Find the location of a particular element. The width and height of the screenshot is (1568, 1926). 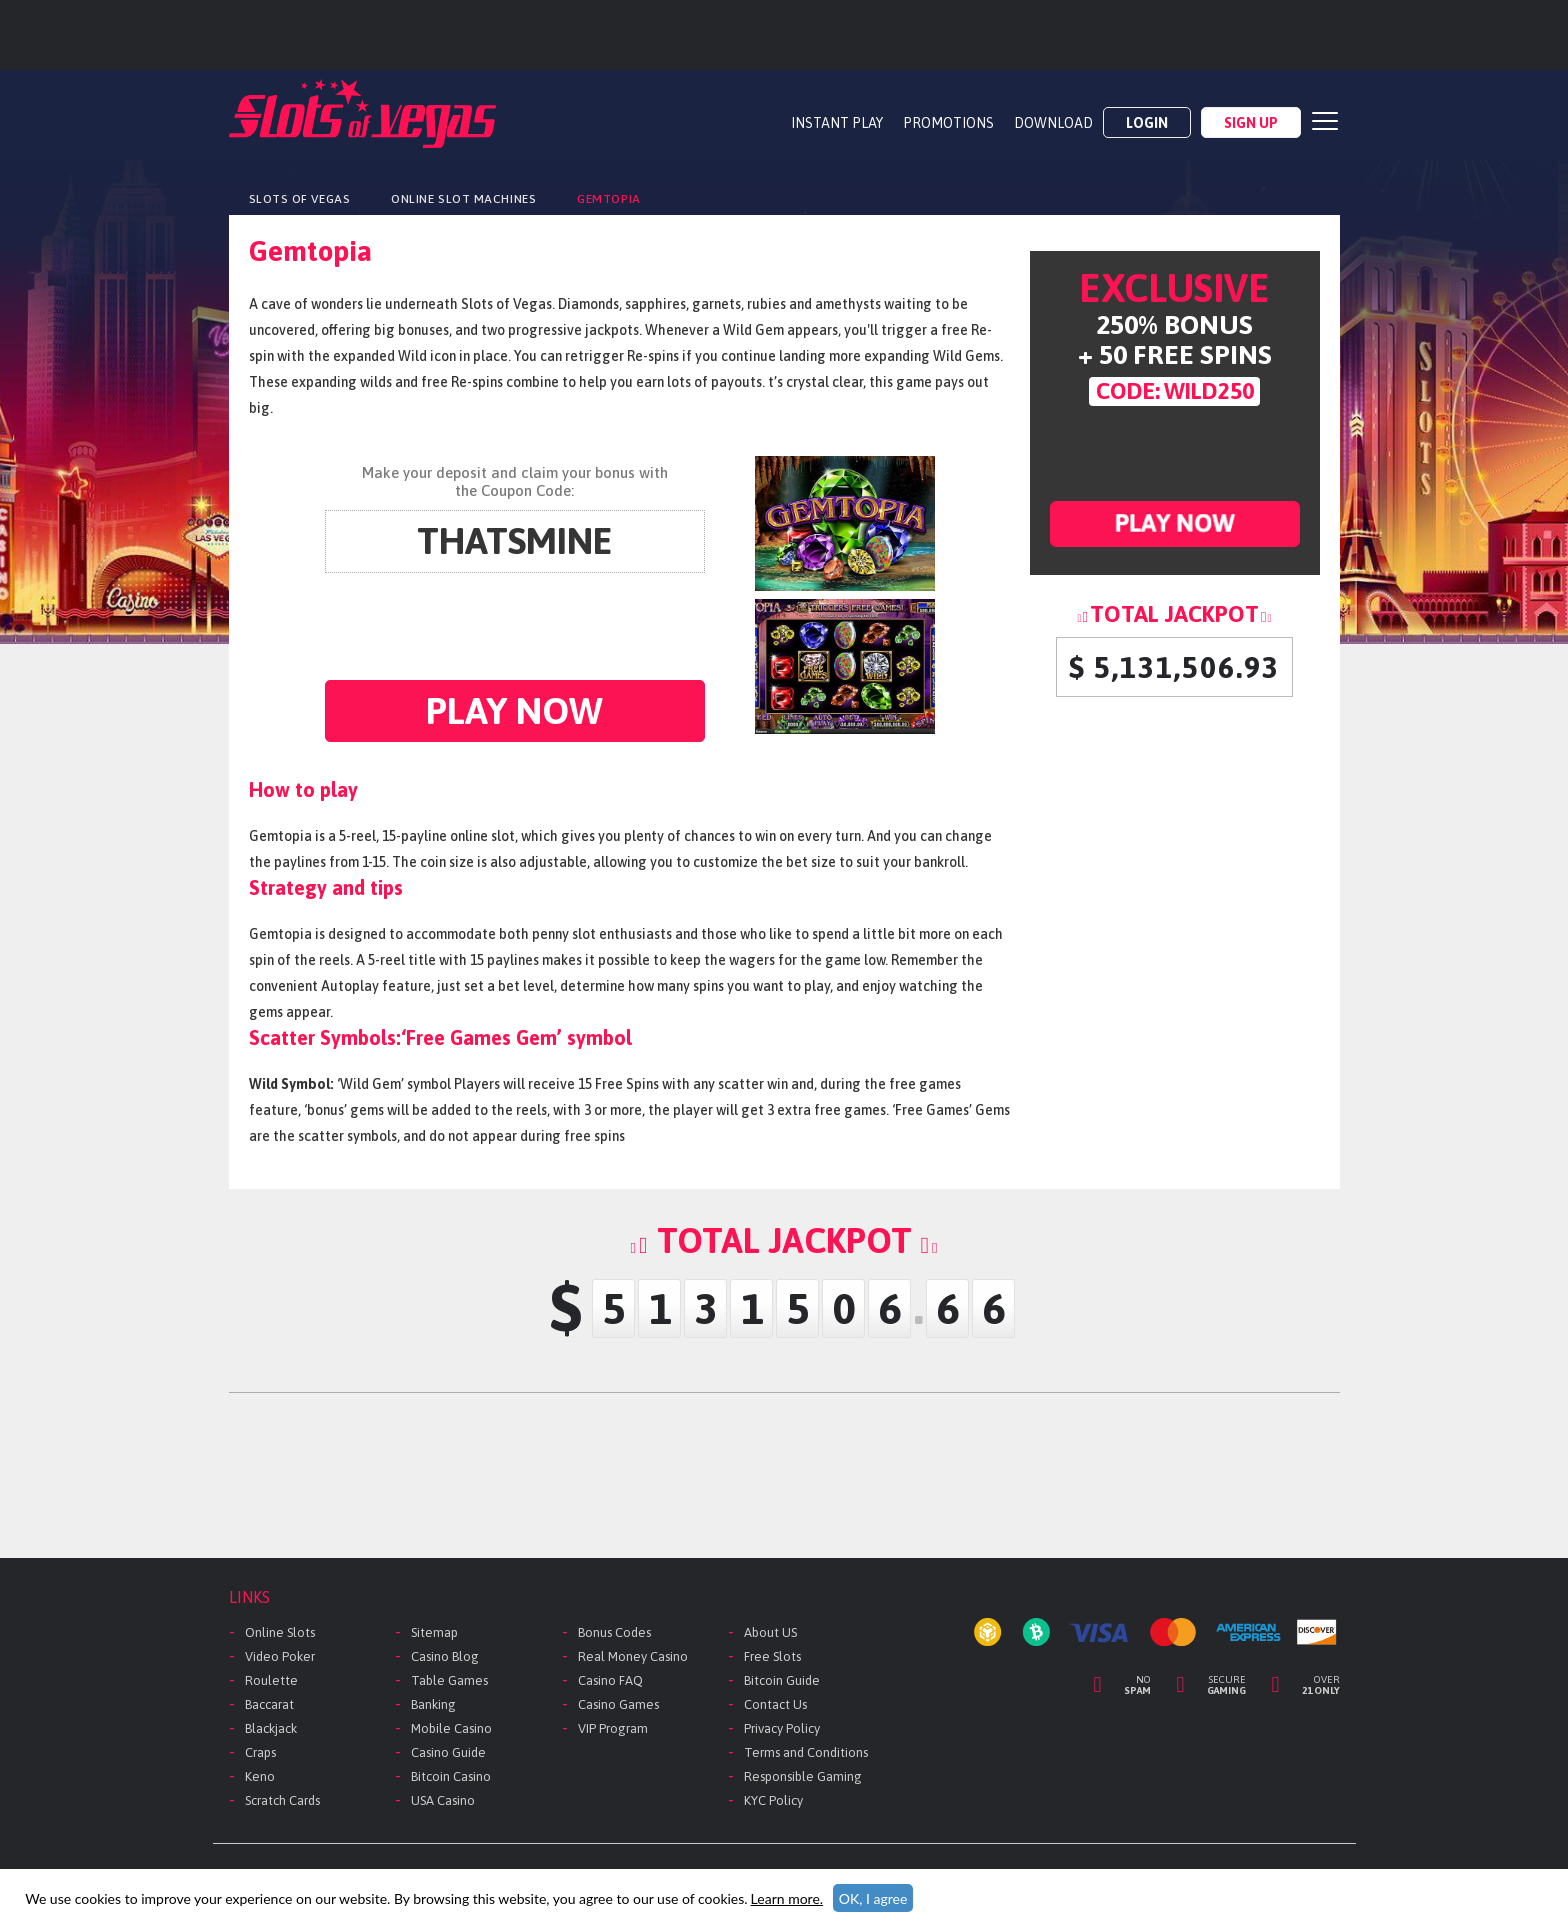

Bitcoin Casino is located at coordinates (451, 1776).